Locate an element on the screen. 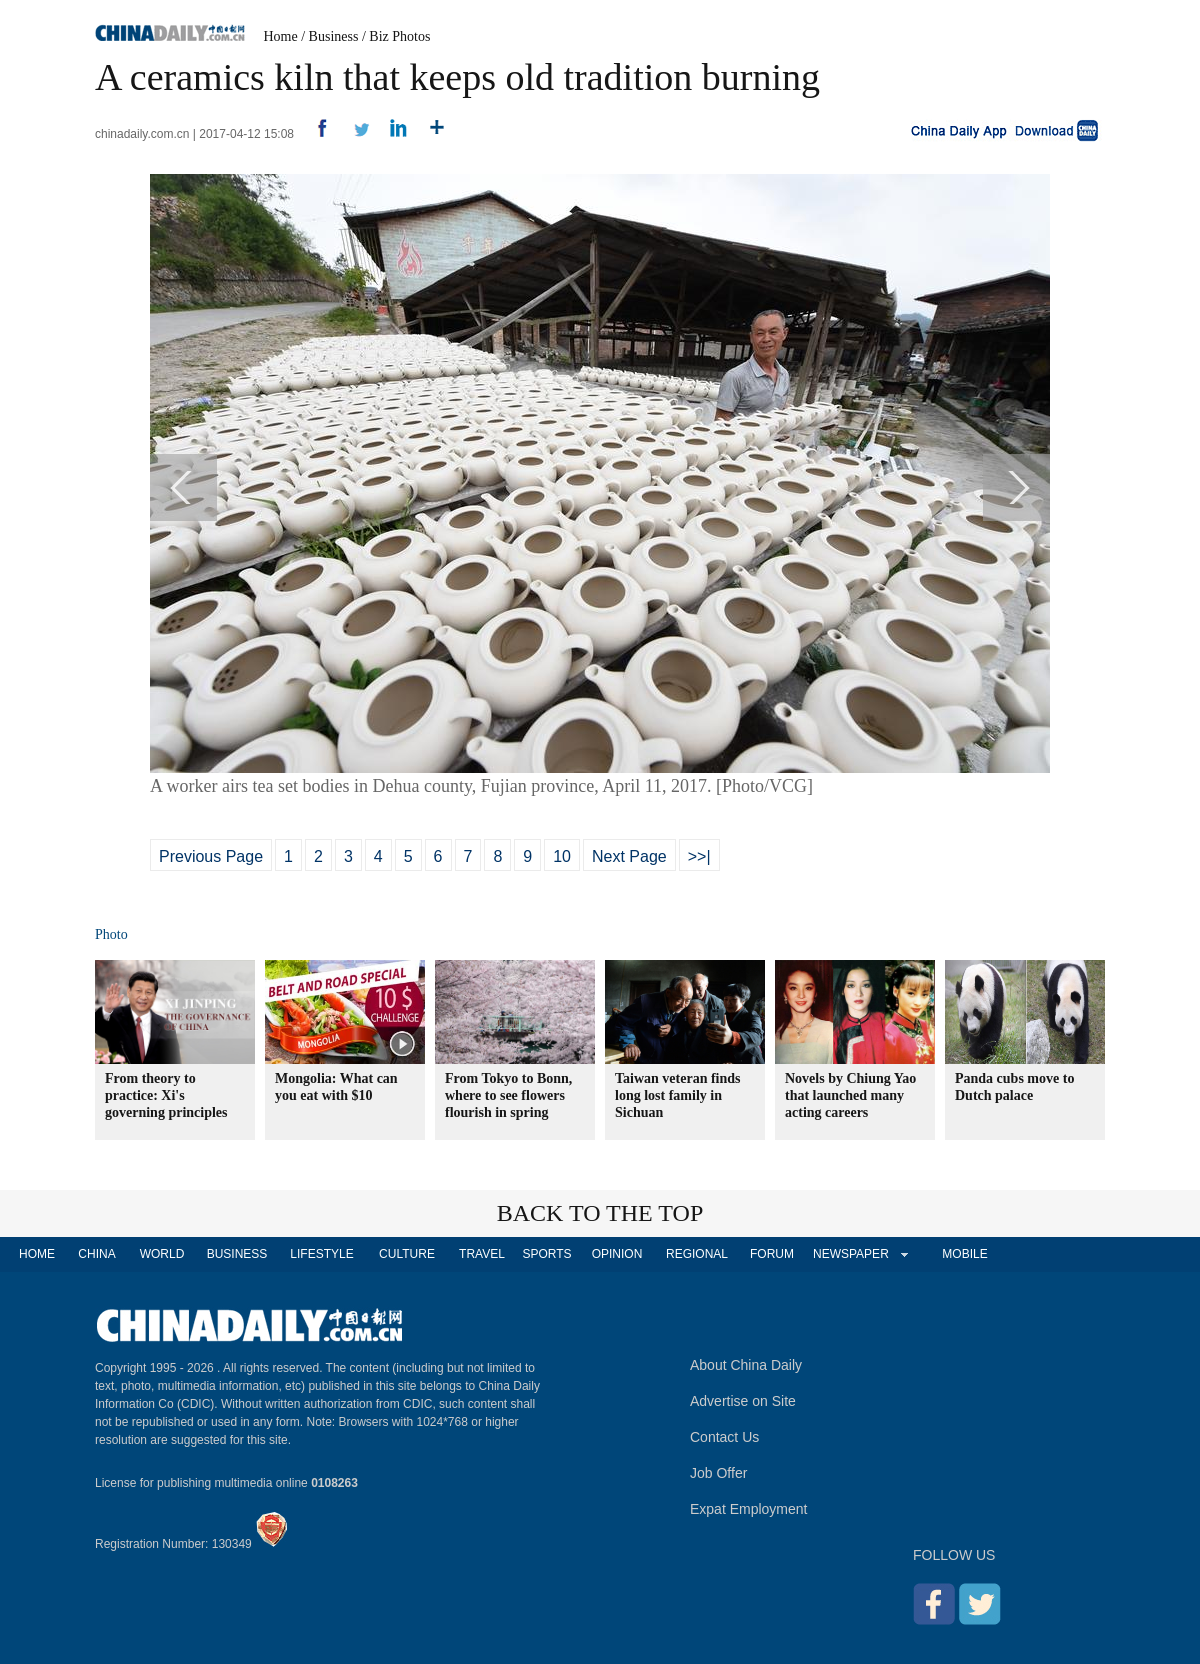 This screenshot has height=1664, width=1200. Business is located at coordinates (334, 36).